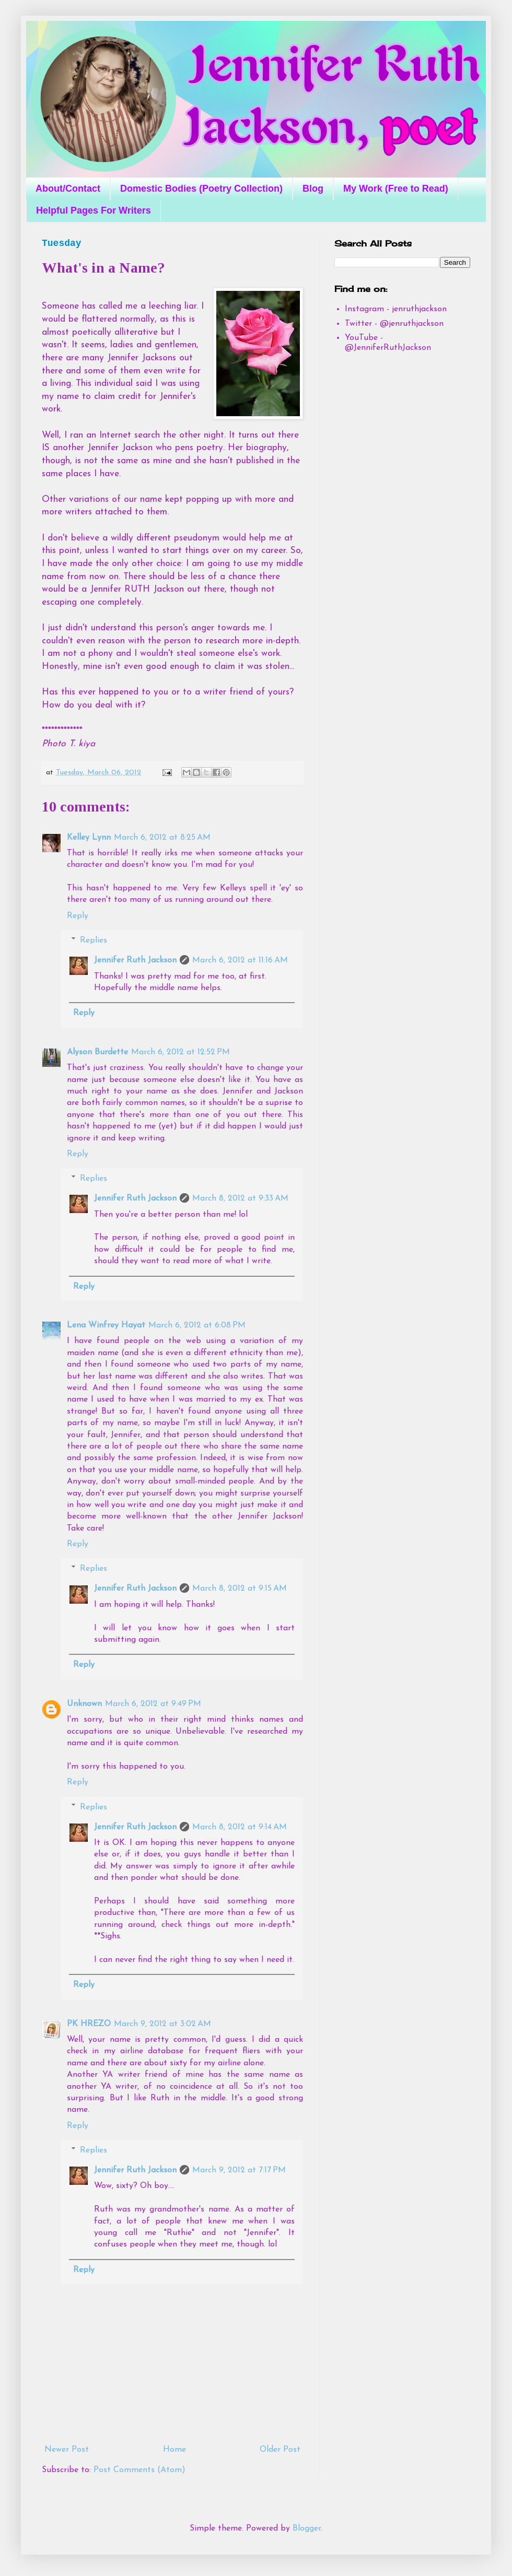  I want to click on Lena Winfrey Hayat, so click(106, 1325).